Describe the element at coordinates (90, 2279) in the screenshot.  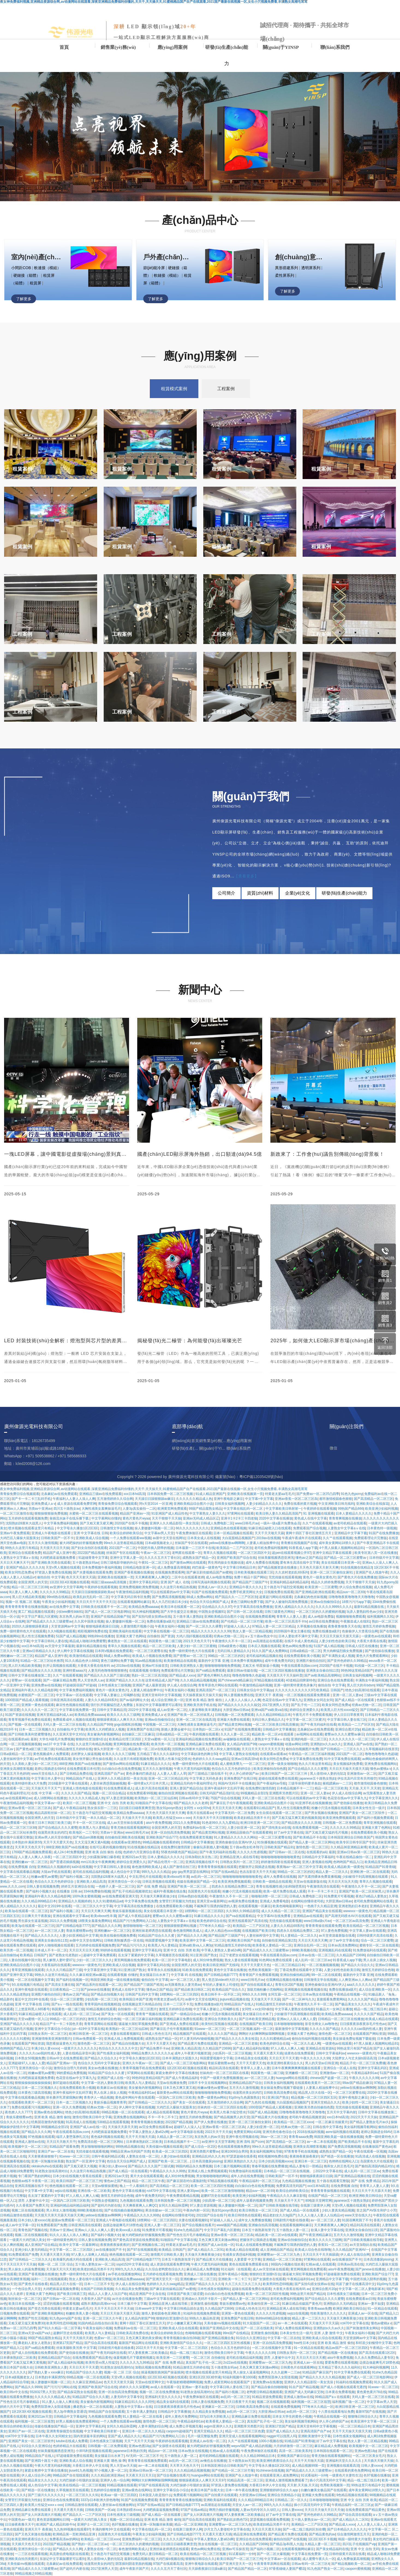
I see `熟女人妻在线中出观看完整版` at that location.